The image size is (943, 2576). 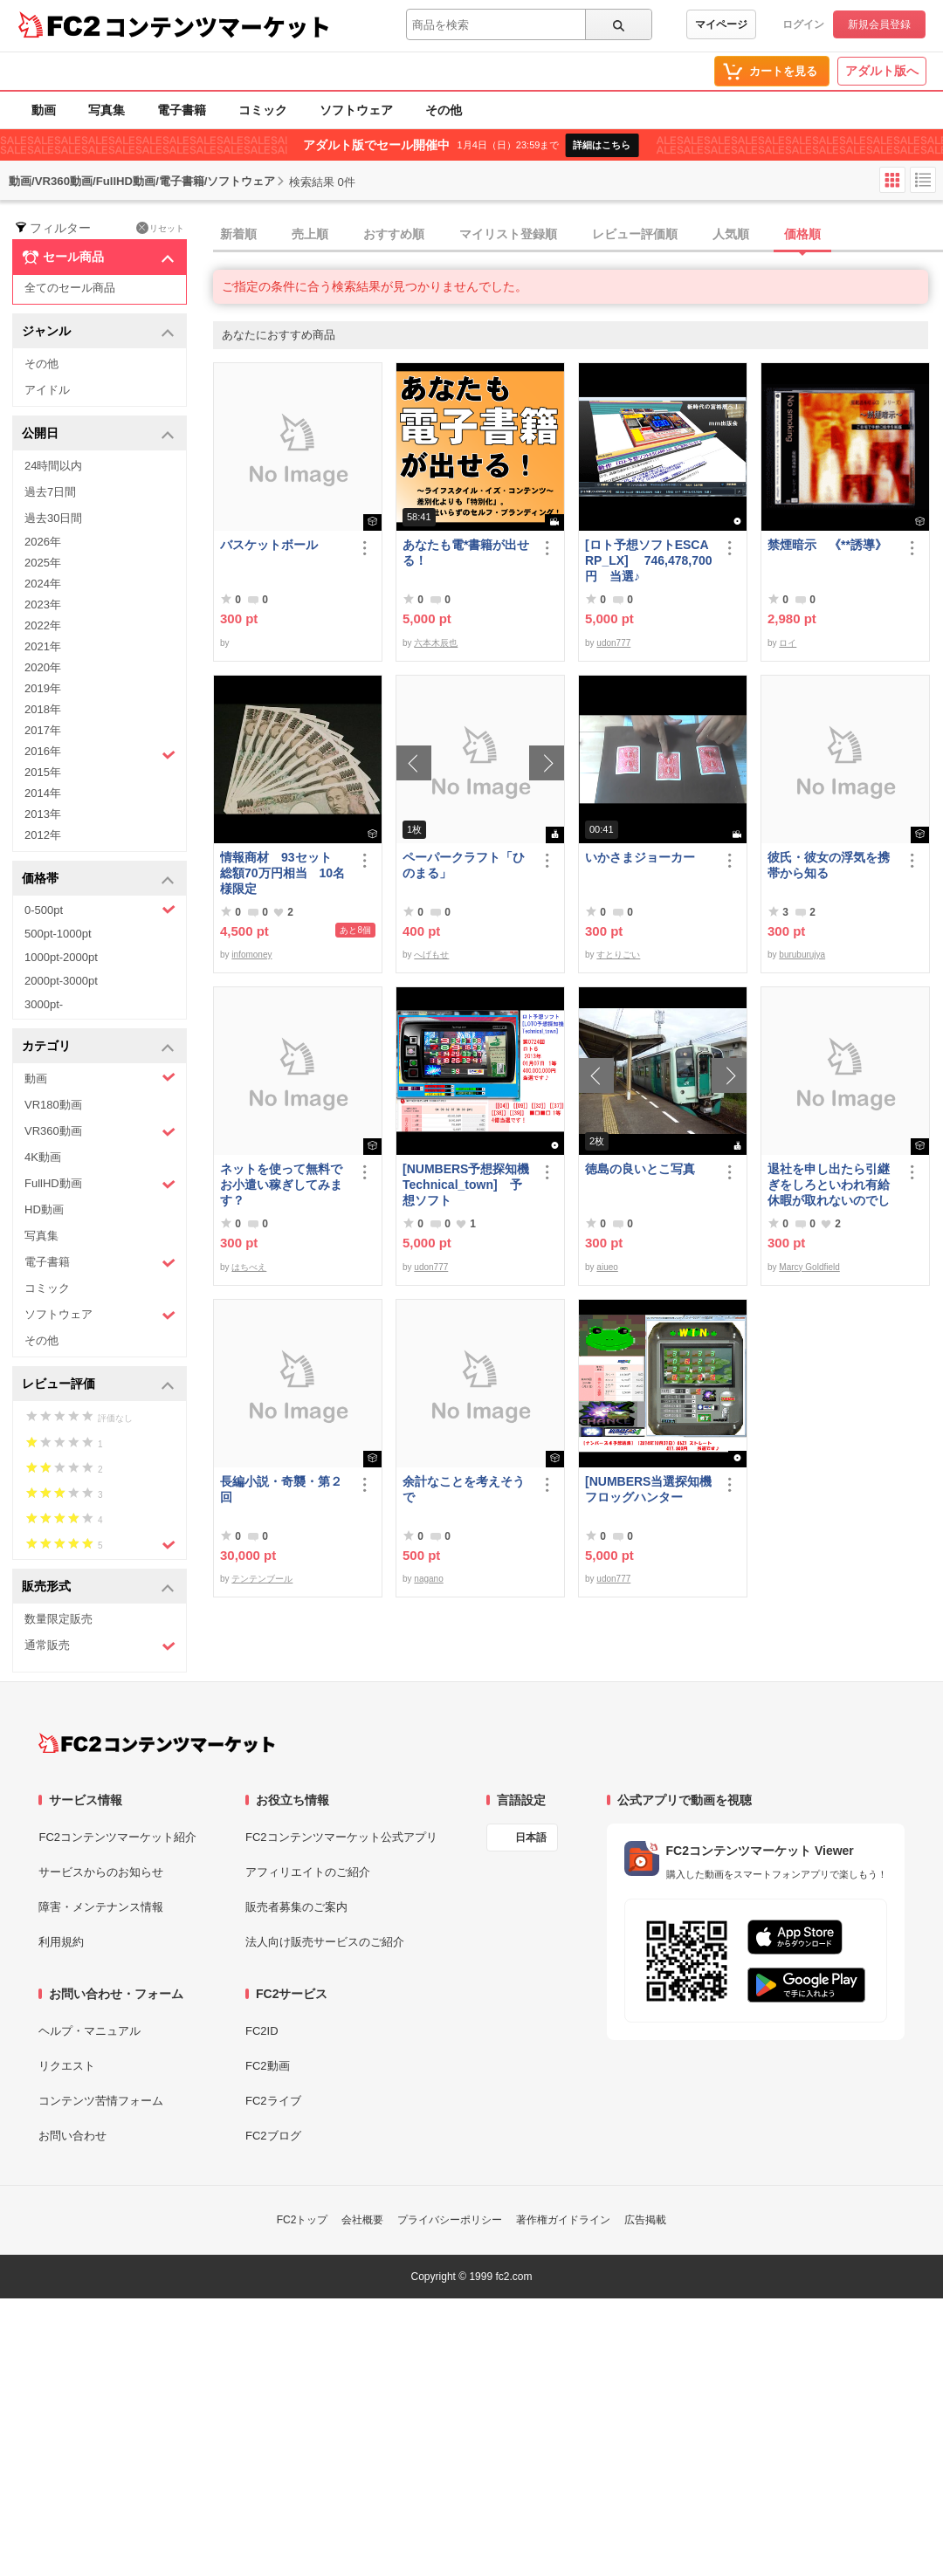 What do you see at coordinates (436, 643) in the screenshot?
I see `六本木辰也` at bounding box center [436, 643].